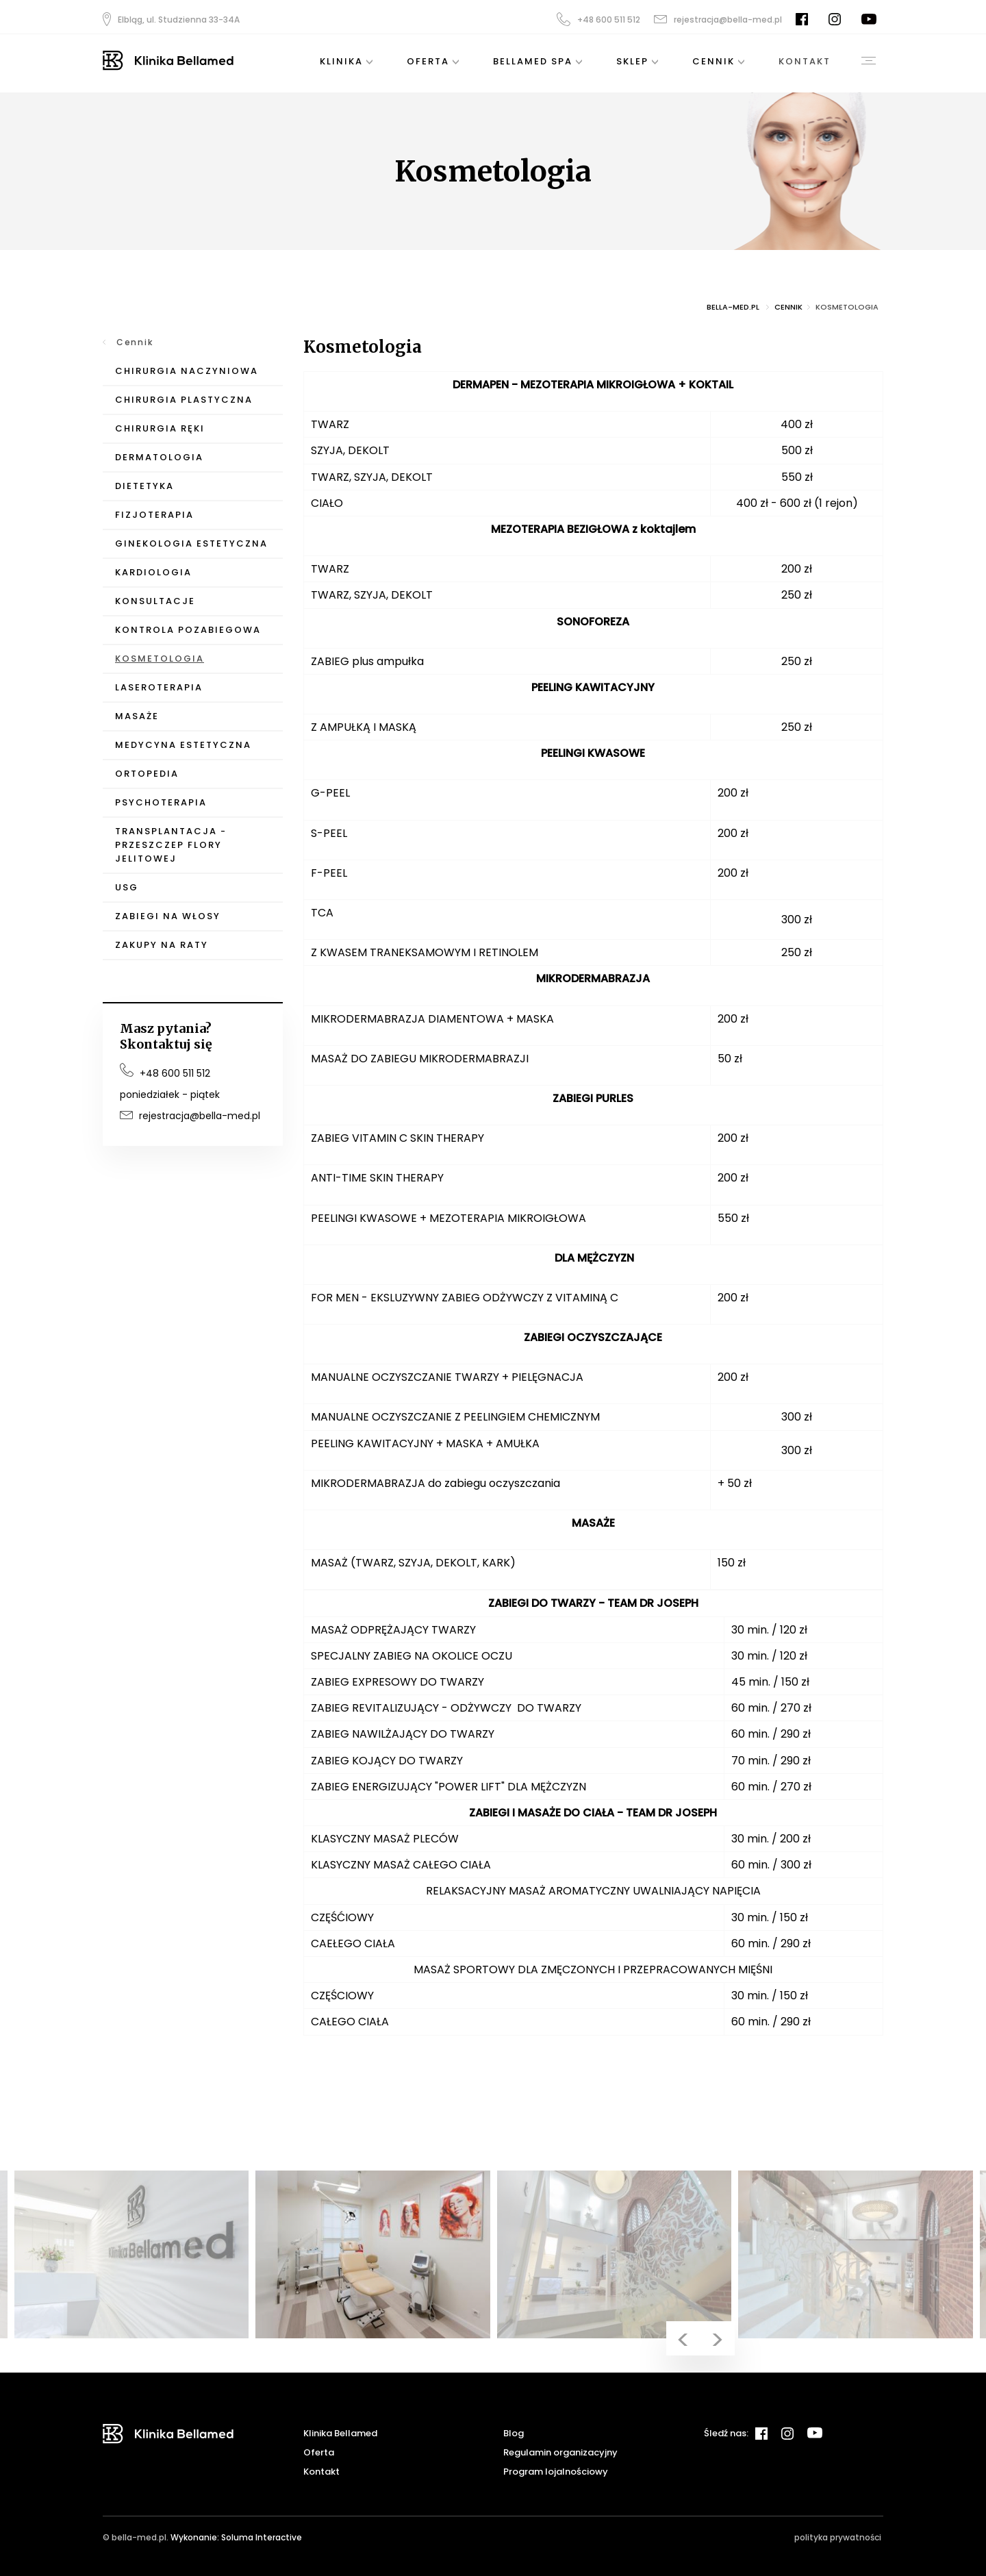  I want to click on Kontrola pozabiegowa, so click(188, 629).